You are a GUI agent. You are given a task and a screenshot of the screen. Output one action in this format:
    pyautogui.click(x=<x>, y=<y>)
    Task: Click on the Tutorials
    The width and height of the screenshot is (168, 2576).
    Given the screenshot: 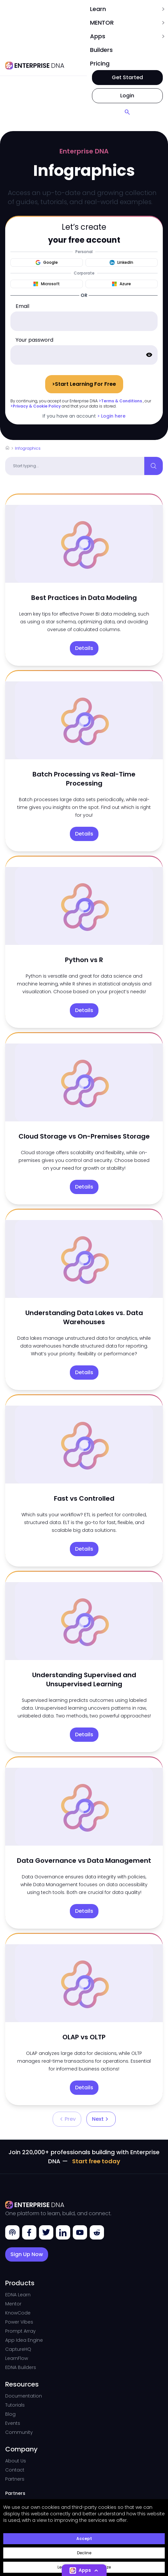 What is the action you would take?
    pyautogui.click(x=15, y=2405)
    